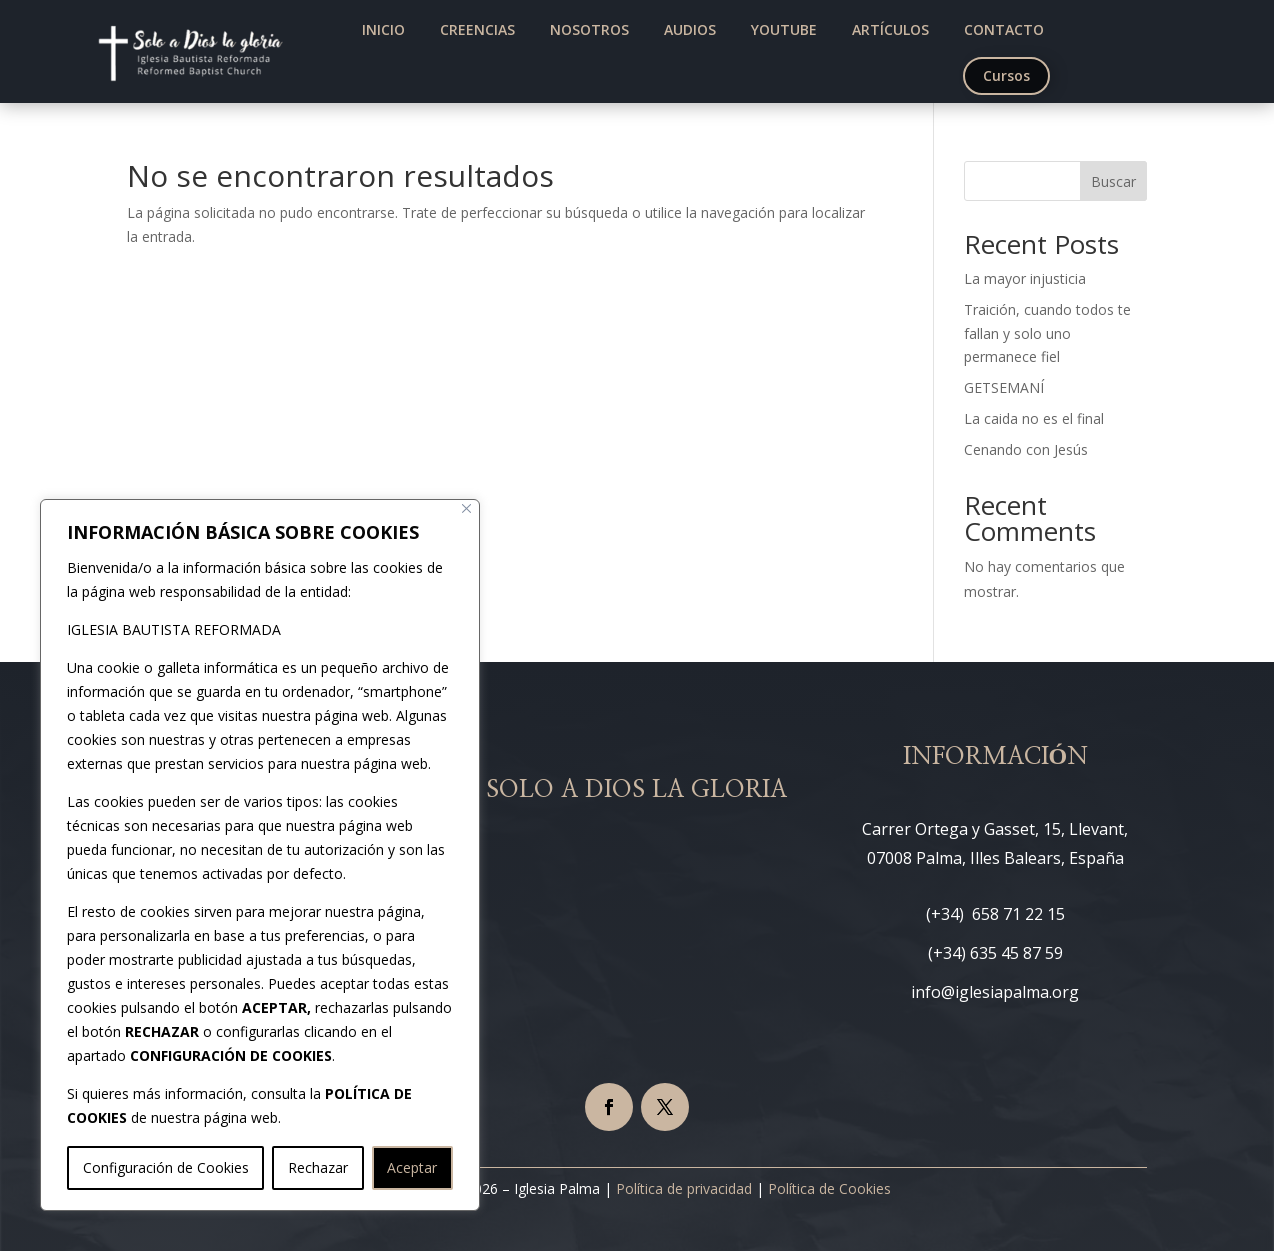 This screenshot has height=1251, width=1274. Describe the element at coordinates (1113, 181) in the screenshot. I see `Buscar` at that location.